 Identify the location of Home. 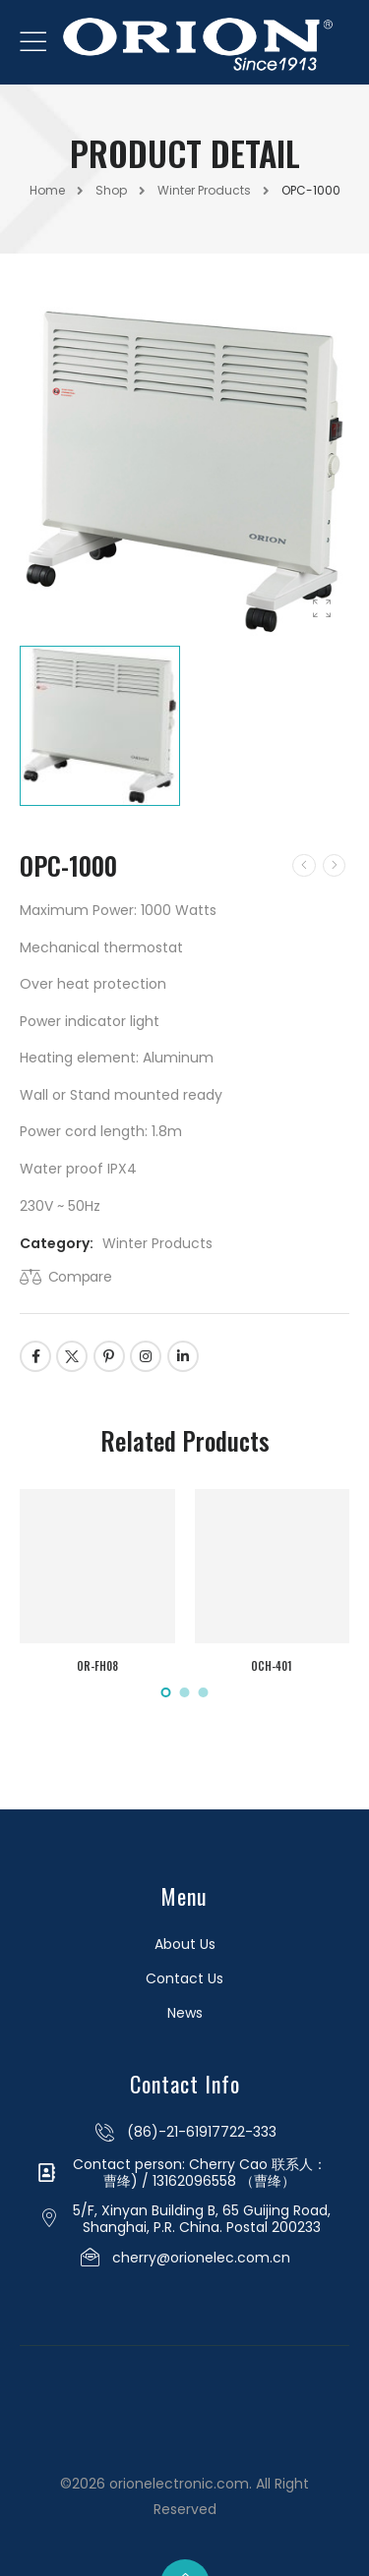
(47, 190).